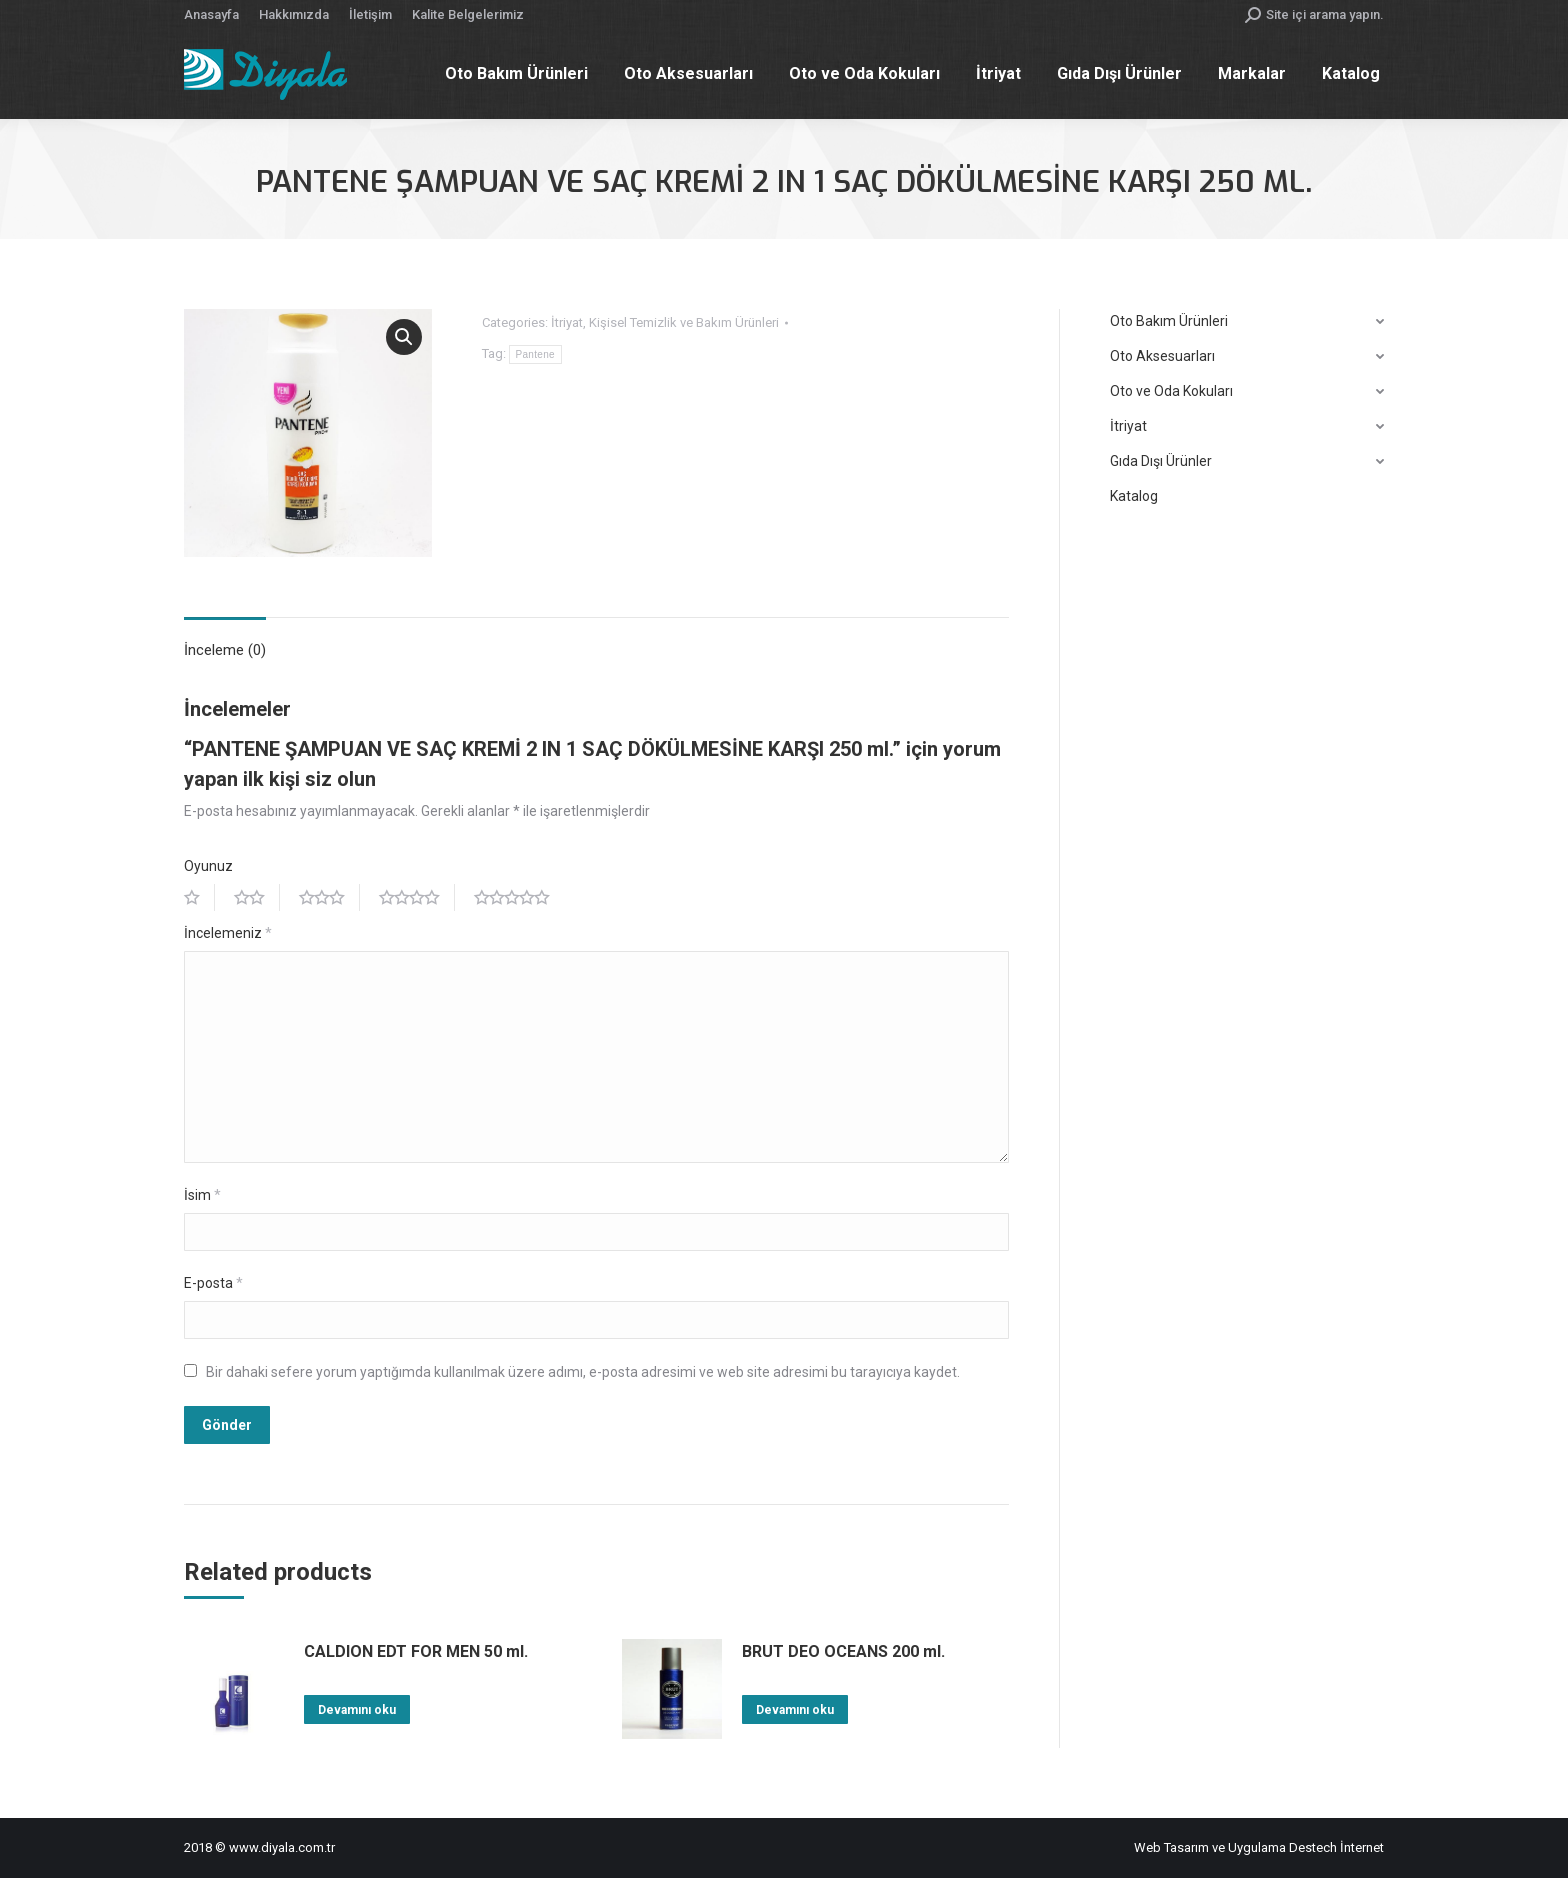  Describe the element at coordinates (795, 1710) in the screenshot. I see `Devamını oku [“BRUT DEO OCEANS 200 ml.” hakkında daha fazla bilgi edinin]` at that location.